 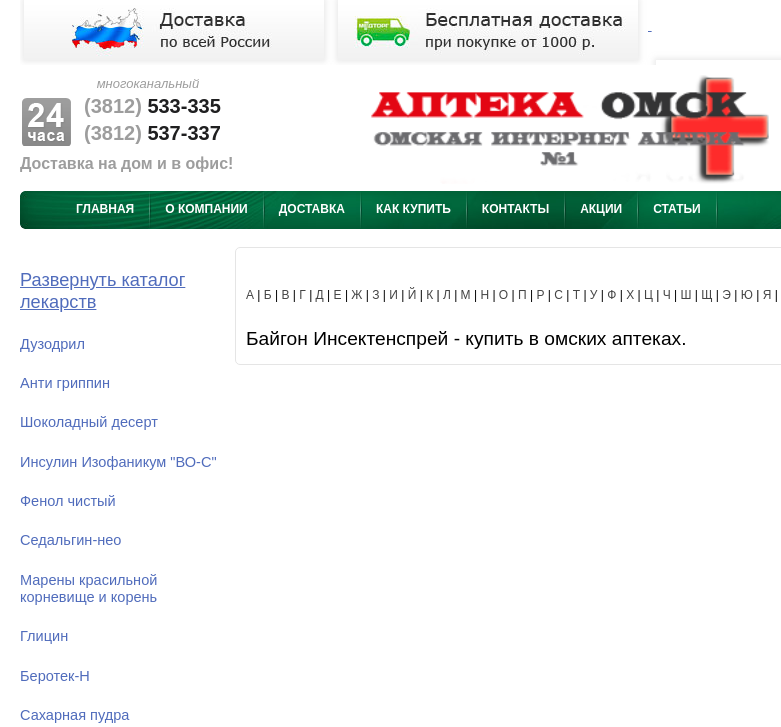 I want to click on Как купить, so click(x=413, y=209).